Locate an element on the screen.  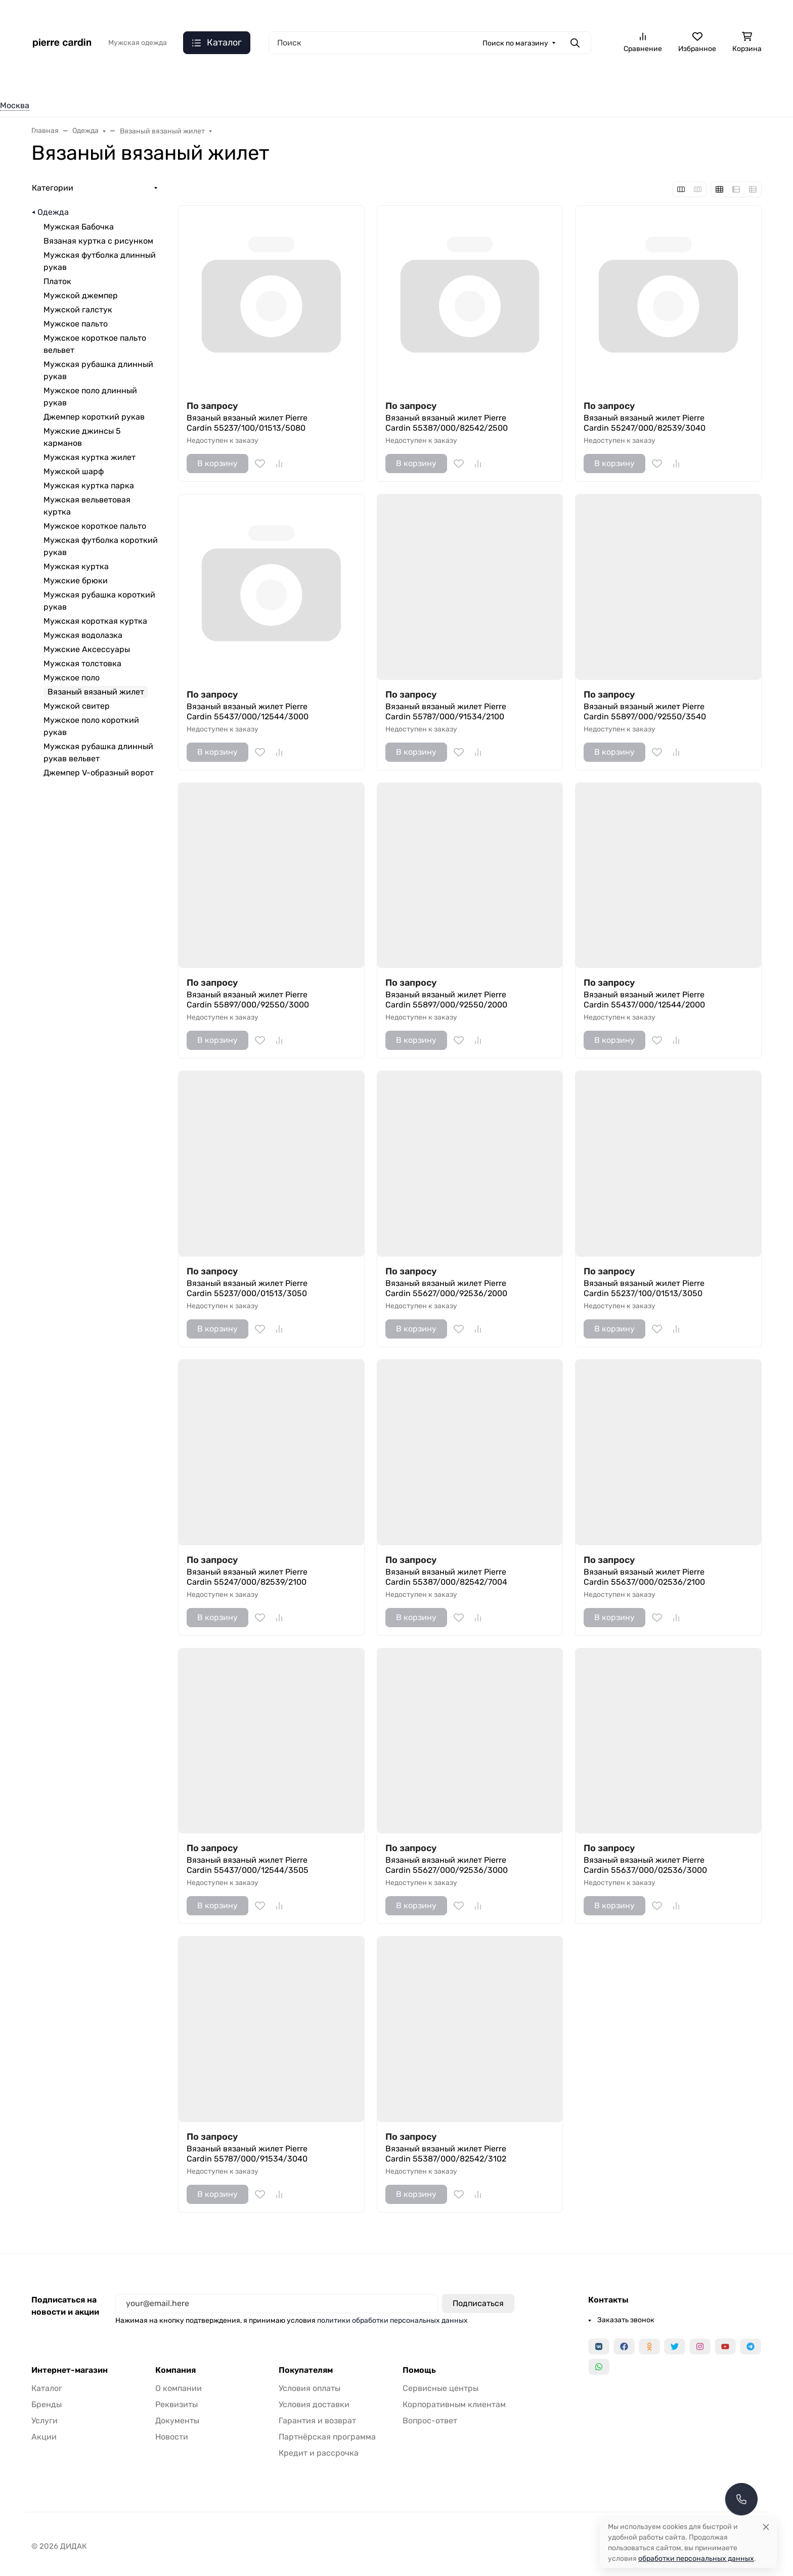
Рубашки is located at coordinates (240, 79).